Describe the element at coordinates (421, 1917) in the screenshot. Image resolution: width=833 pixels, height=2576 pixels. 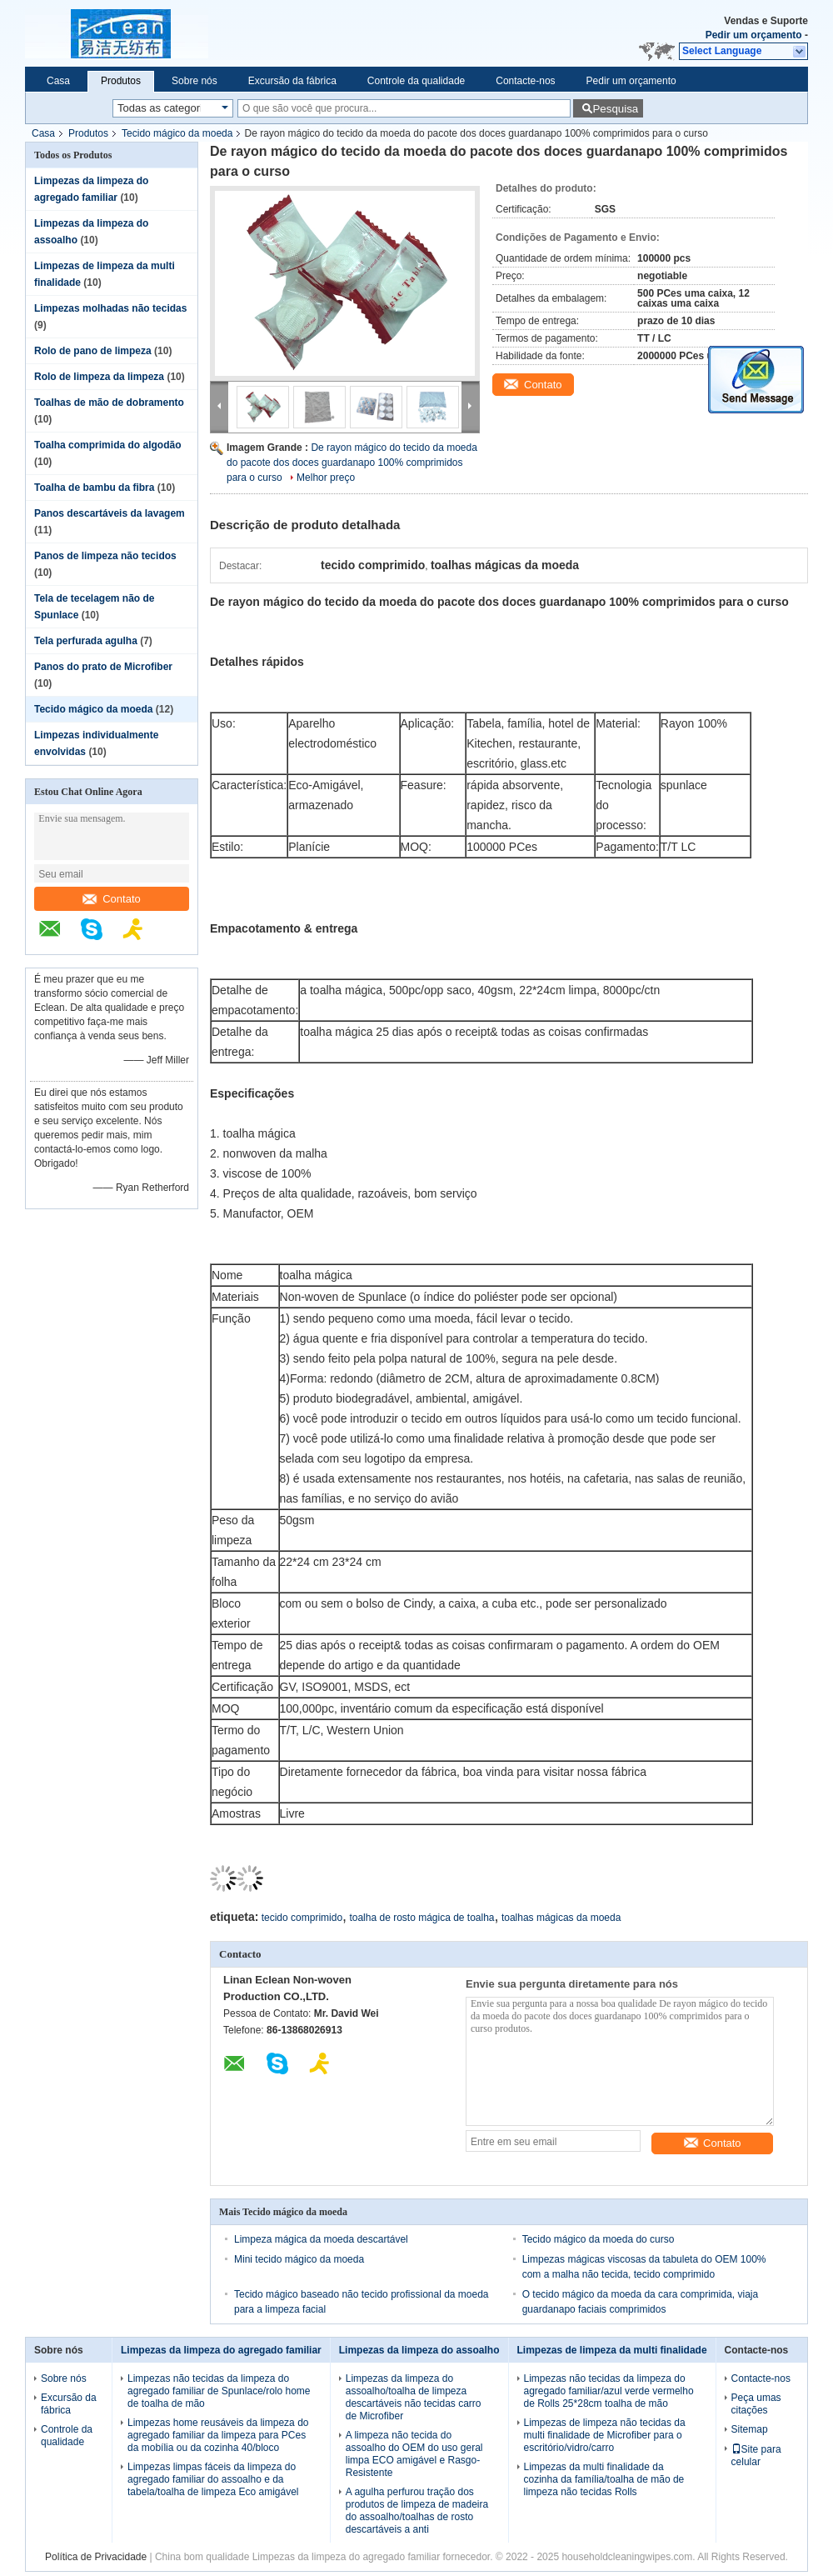
I see `toalha de rosto mágica de toalha` at that location.